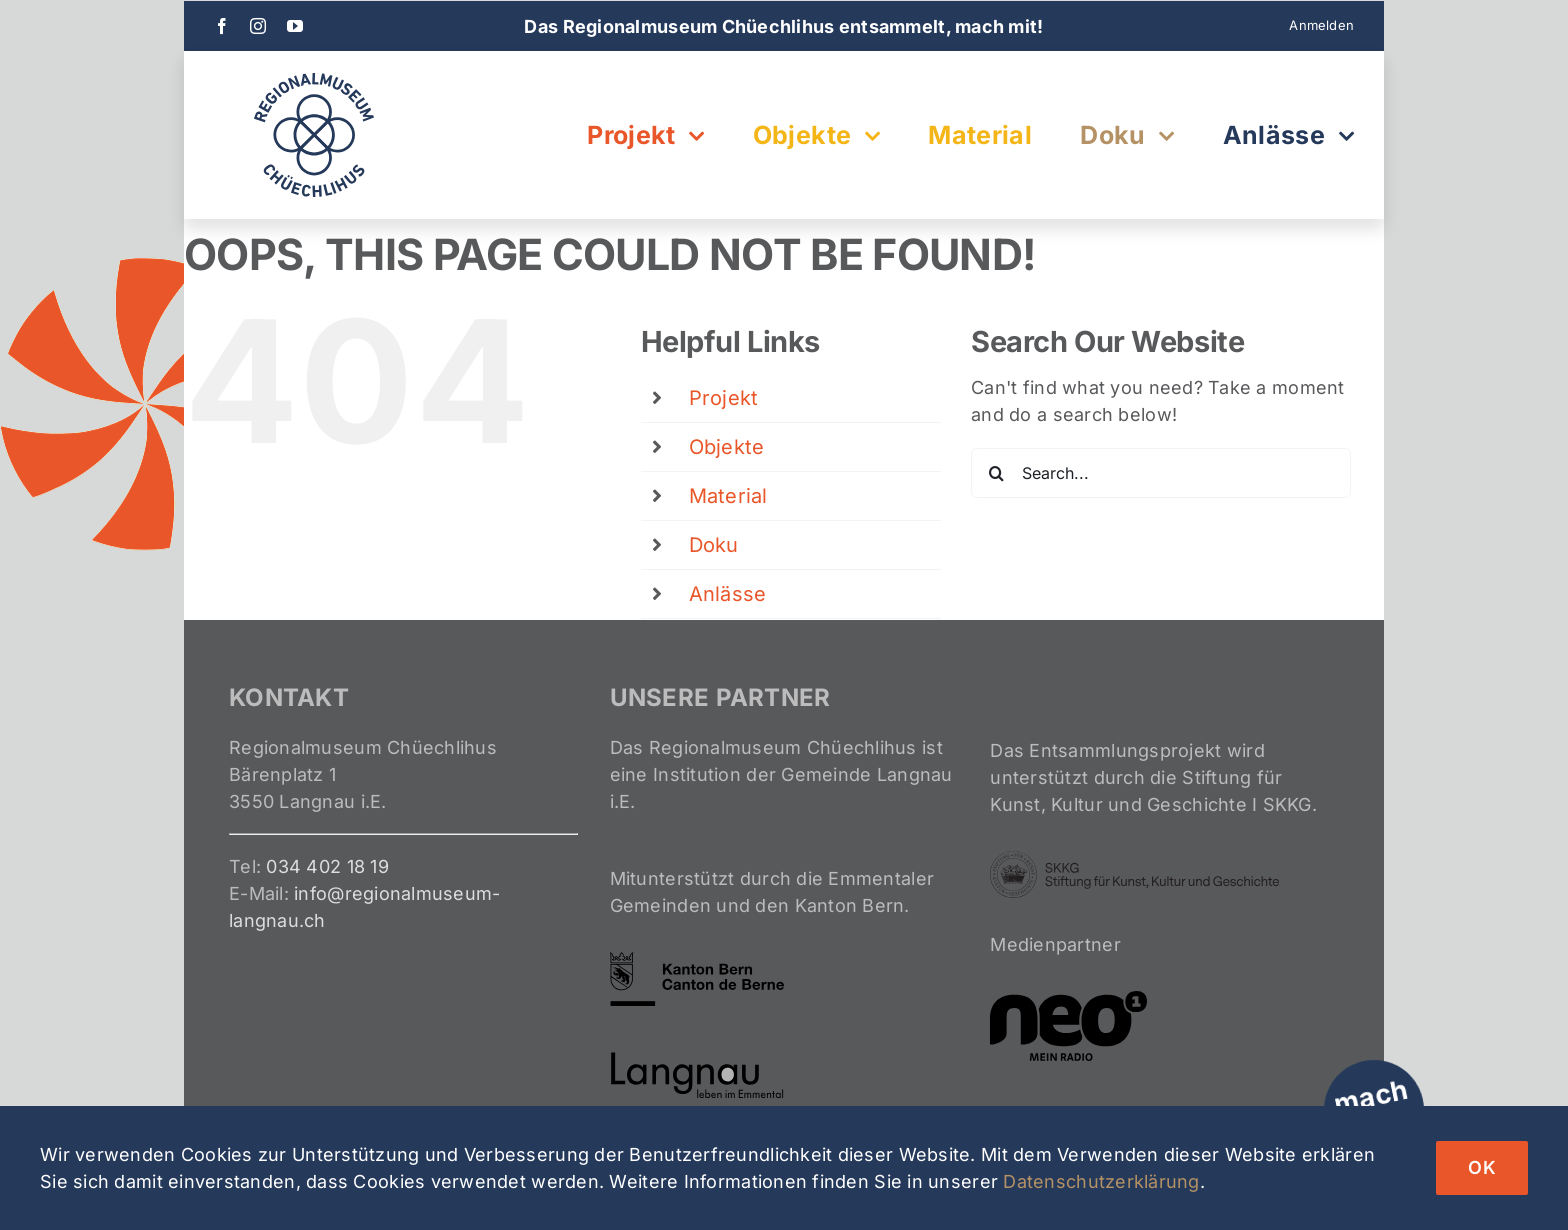 The height and width of the screenshot is (1230, 1568). Describe the element at coordinates (728, 594) in the screenshot. I see `Anlässe` at that location.